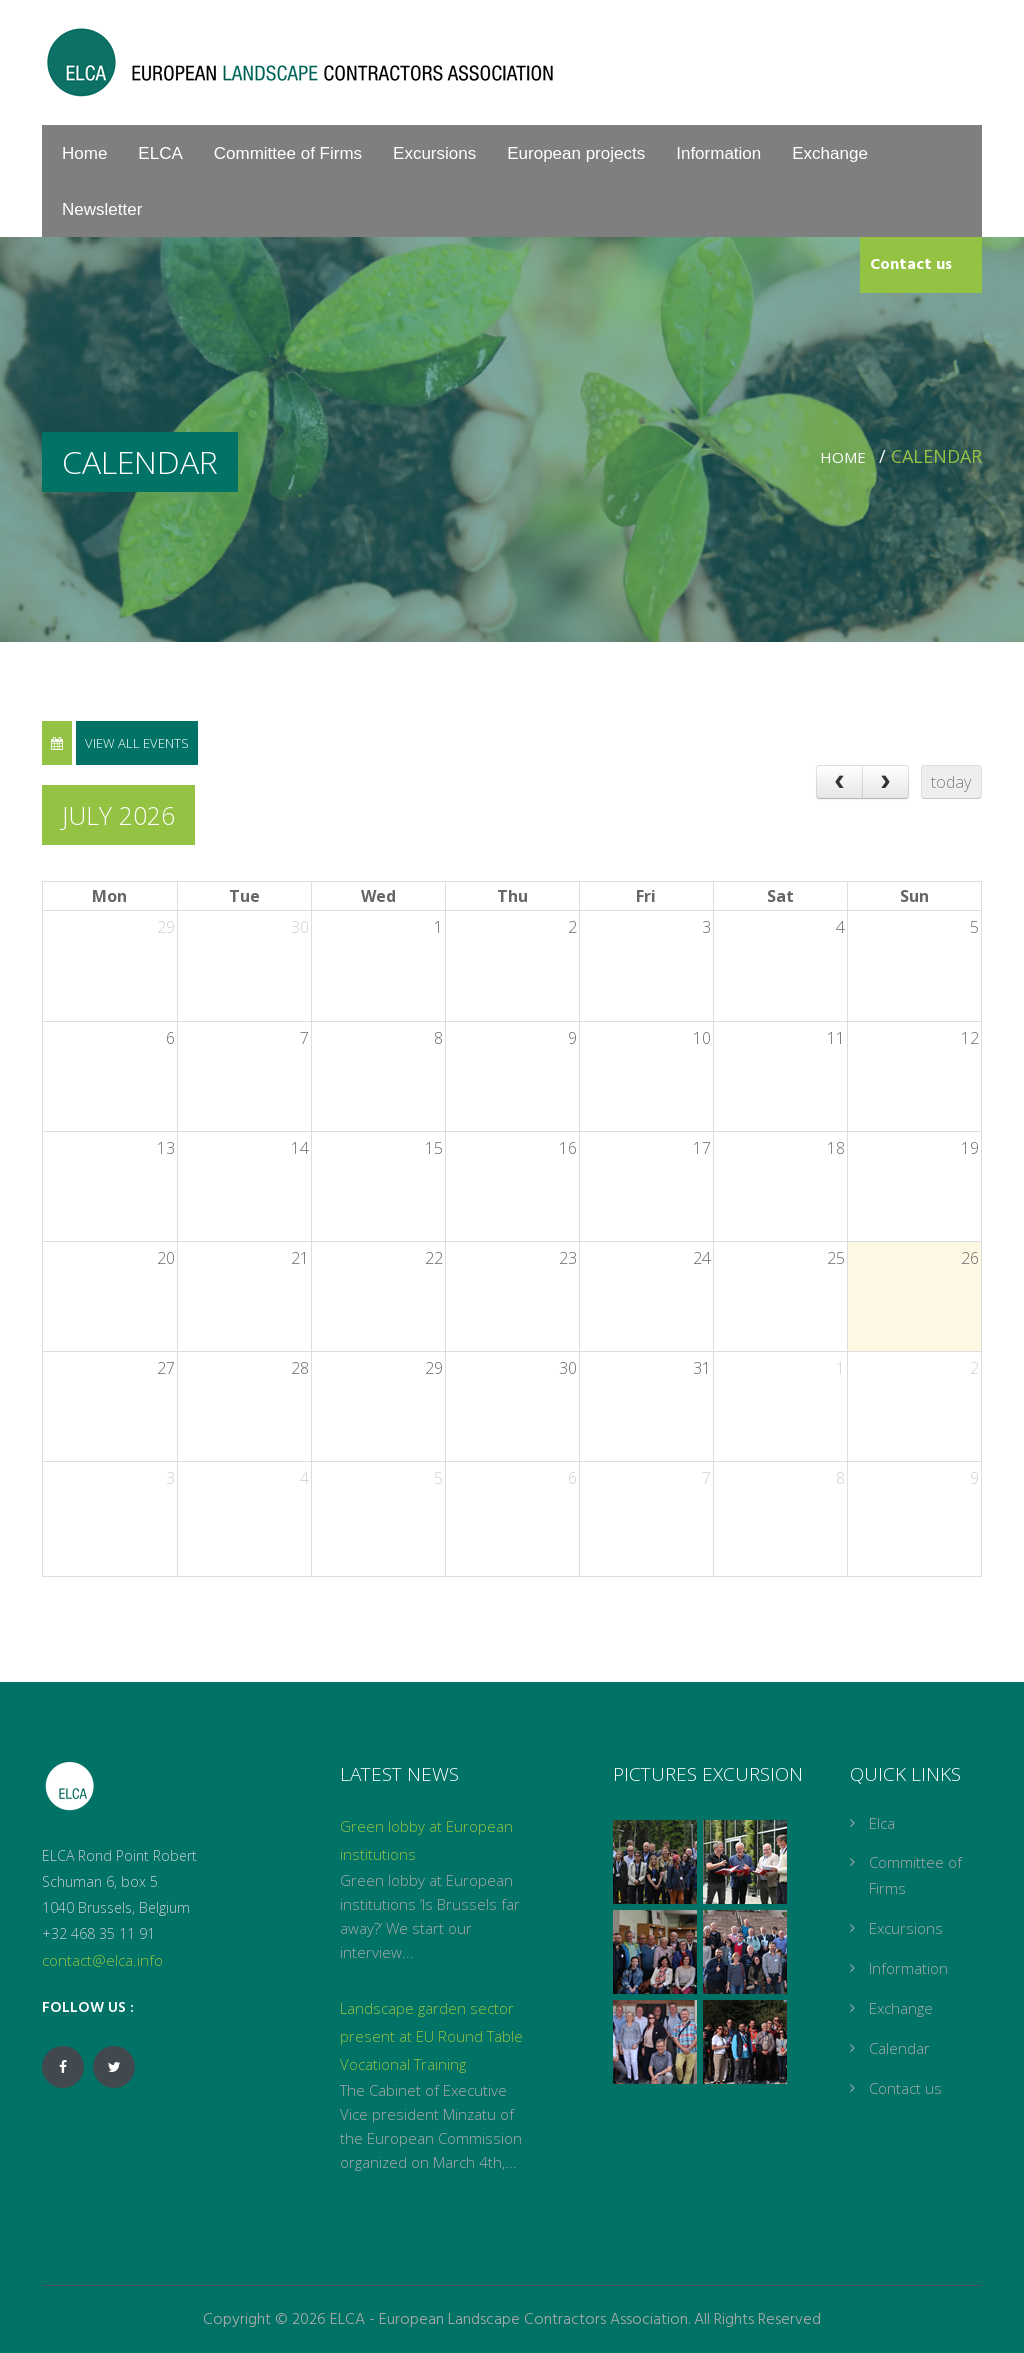 The height and width of the screenshot is (2353, 1024). I want to click on Newsletter, so click(102, 209).